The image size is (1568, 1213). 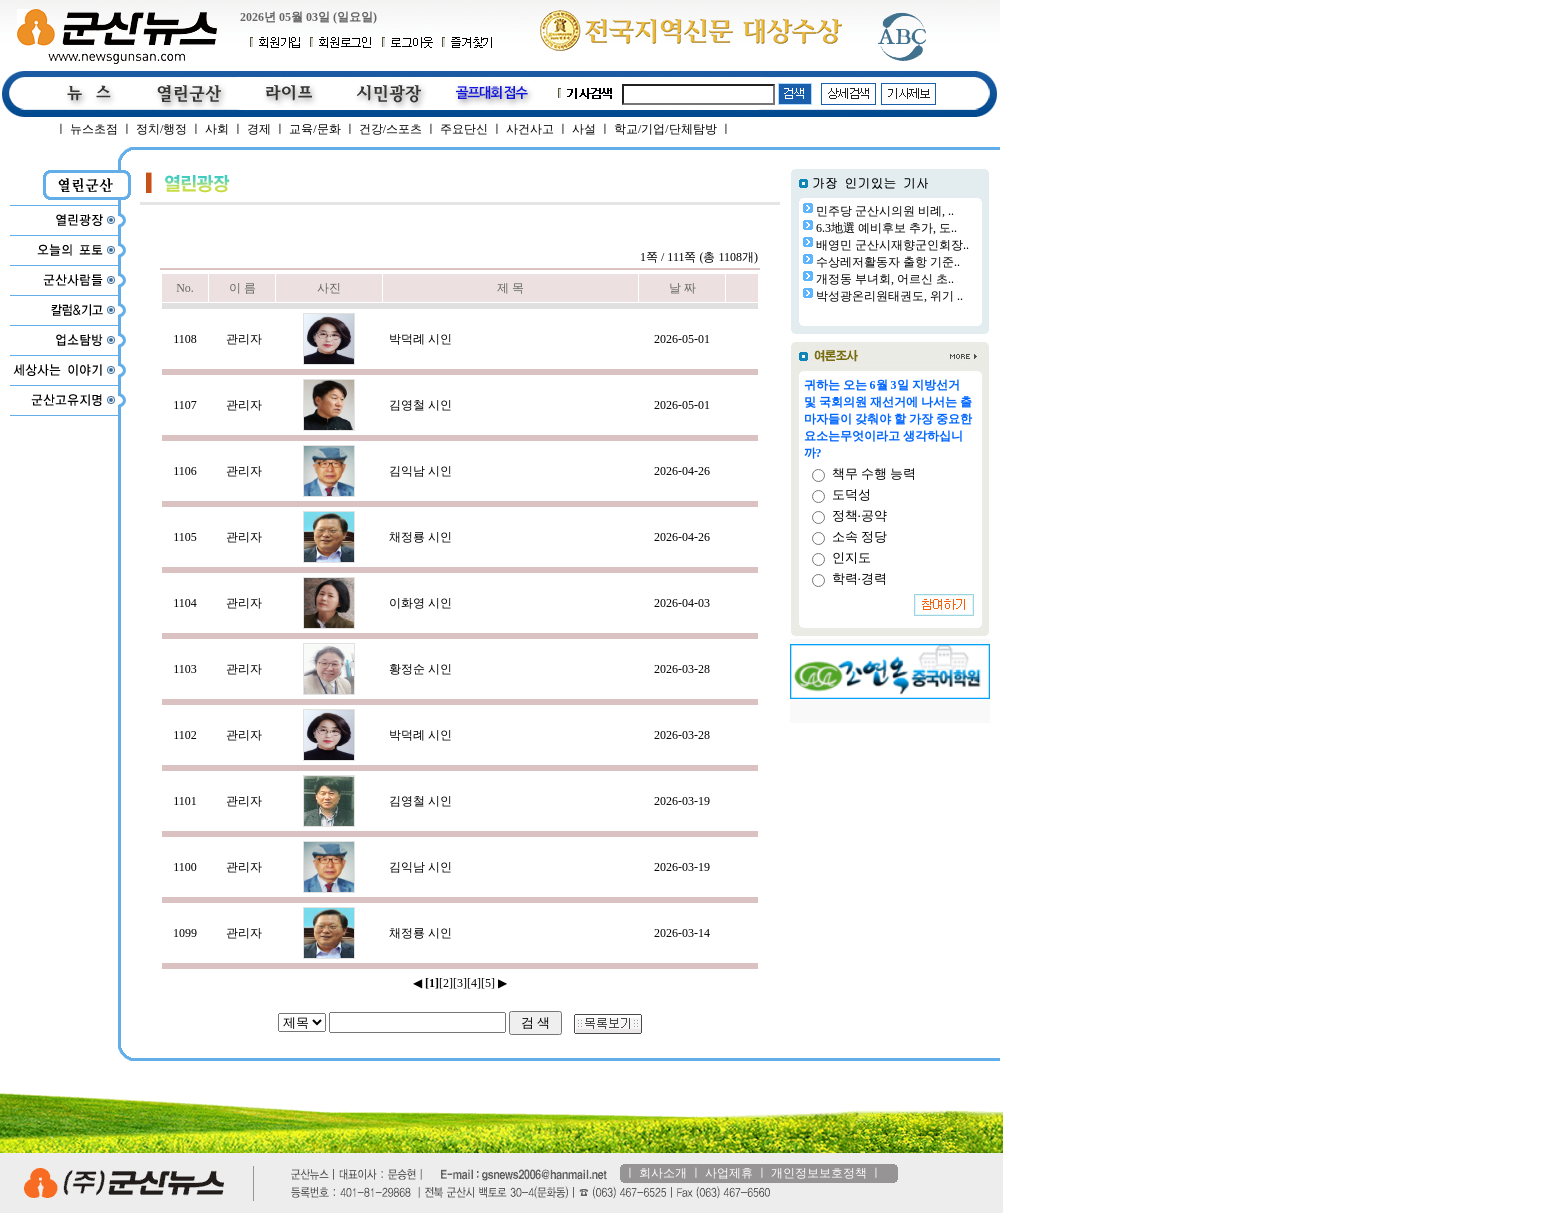 What do you see at coordinates (885, 211) in the screenshot?
I see `민주당 군산시의원 비례, ..` at bounding box center [885, 211].